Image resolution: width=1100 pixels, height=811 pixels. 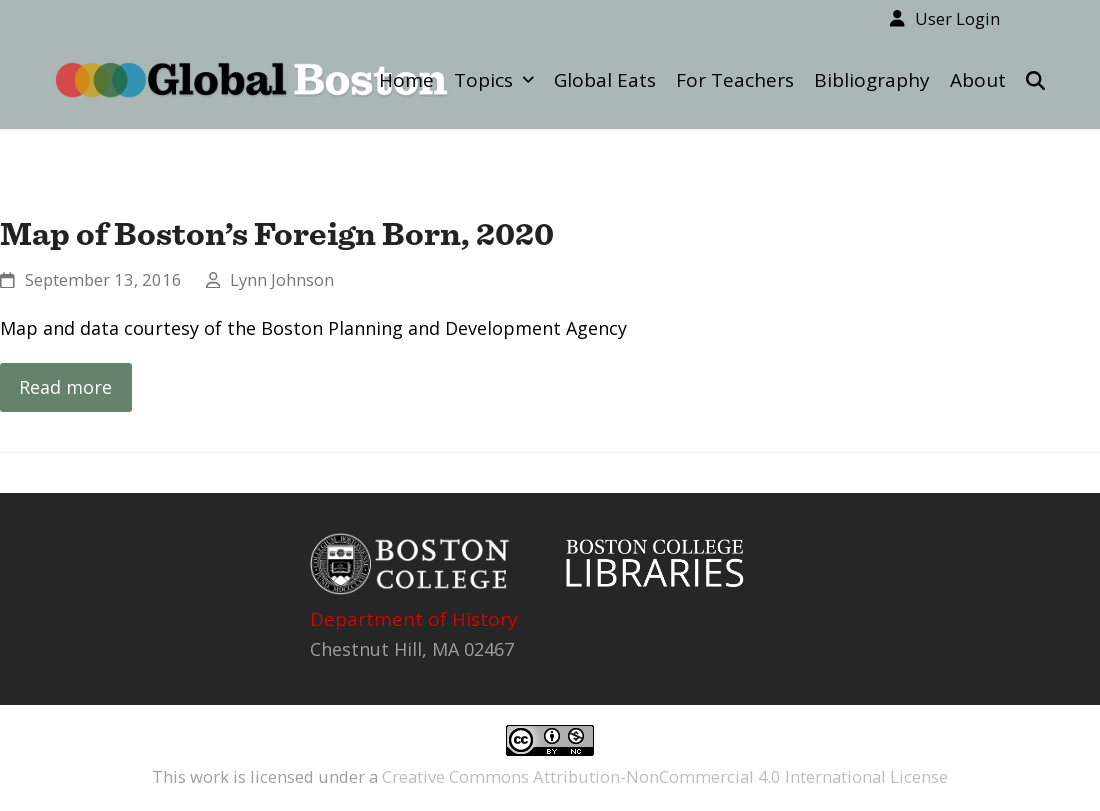 What do you see at coordinates (665, 776) in the screenshot?
I see `Creative Commons Attribution-NonCommercial 4.0 International License` at bounding box center [665, 776].